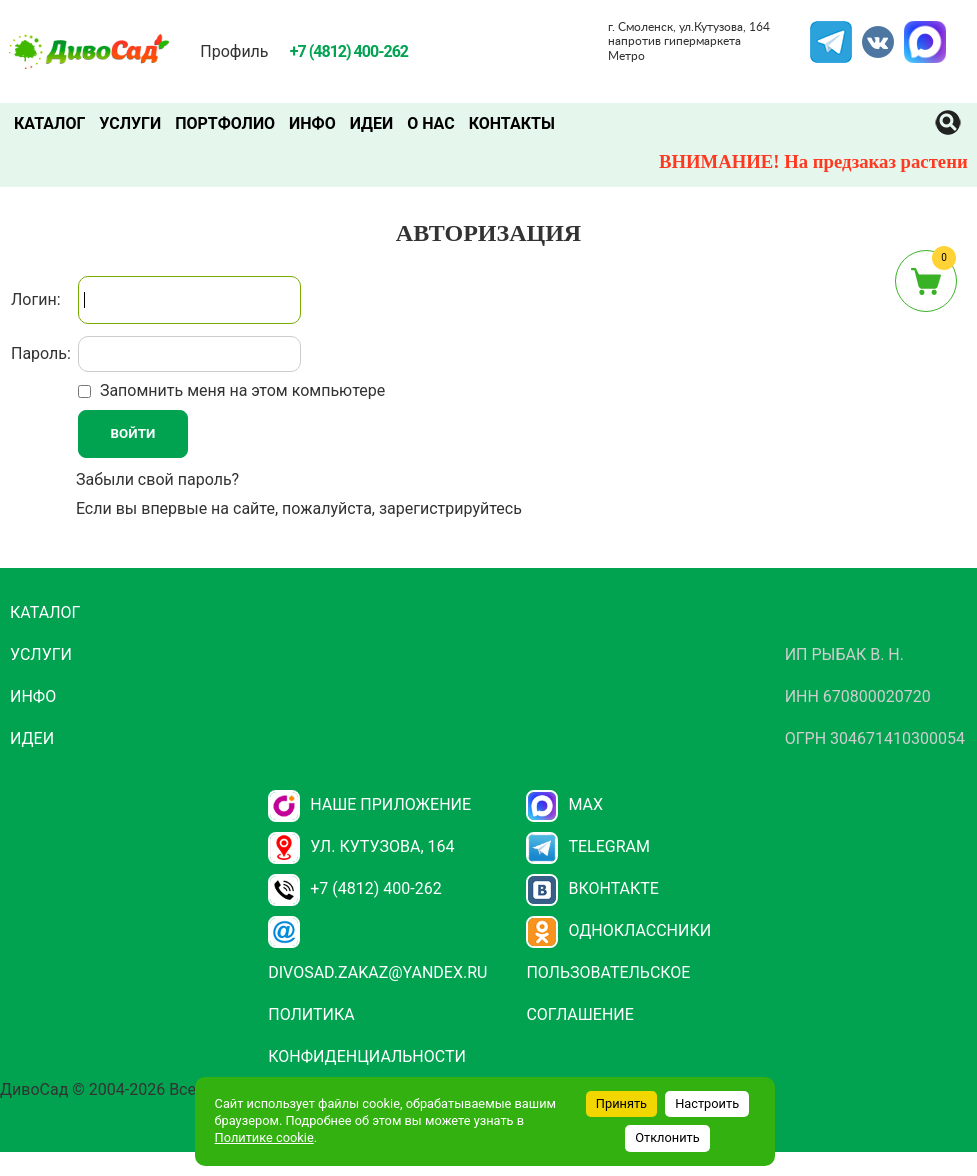  Describe the element at coordinates (431, 123) in the screenshot. I see `О нас` at that location.